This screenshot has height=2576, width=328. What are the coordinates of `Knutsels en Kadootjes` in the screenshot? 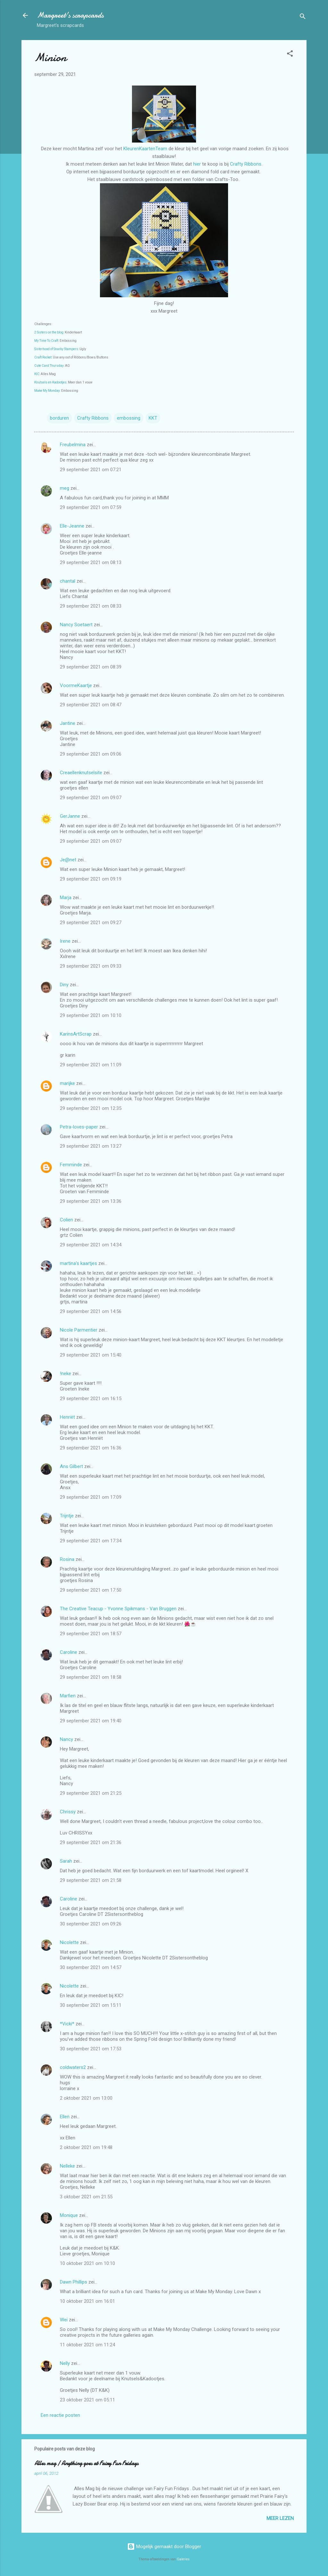 It's located at (50, 382).